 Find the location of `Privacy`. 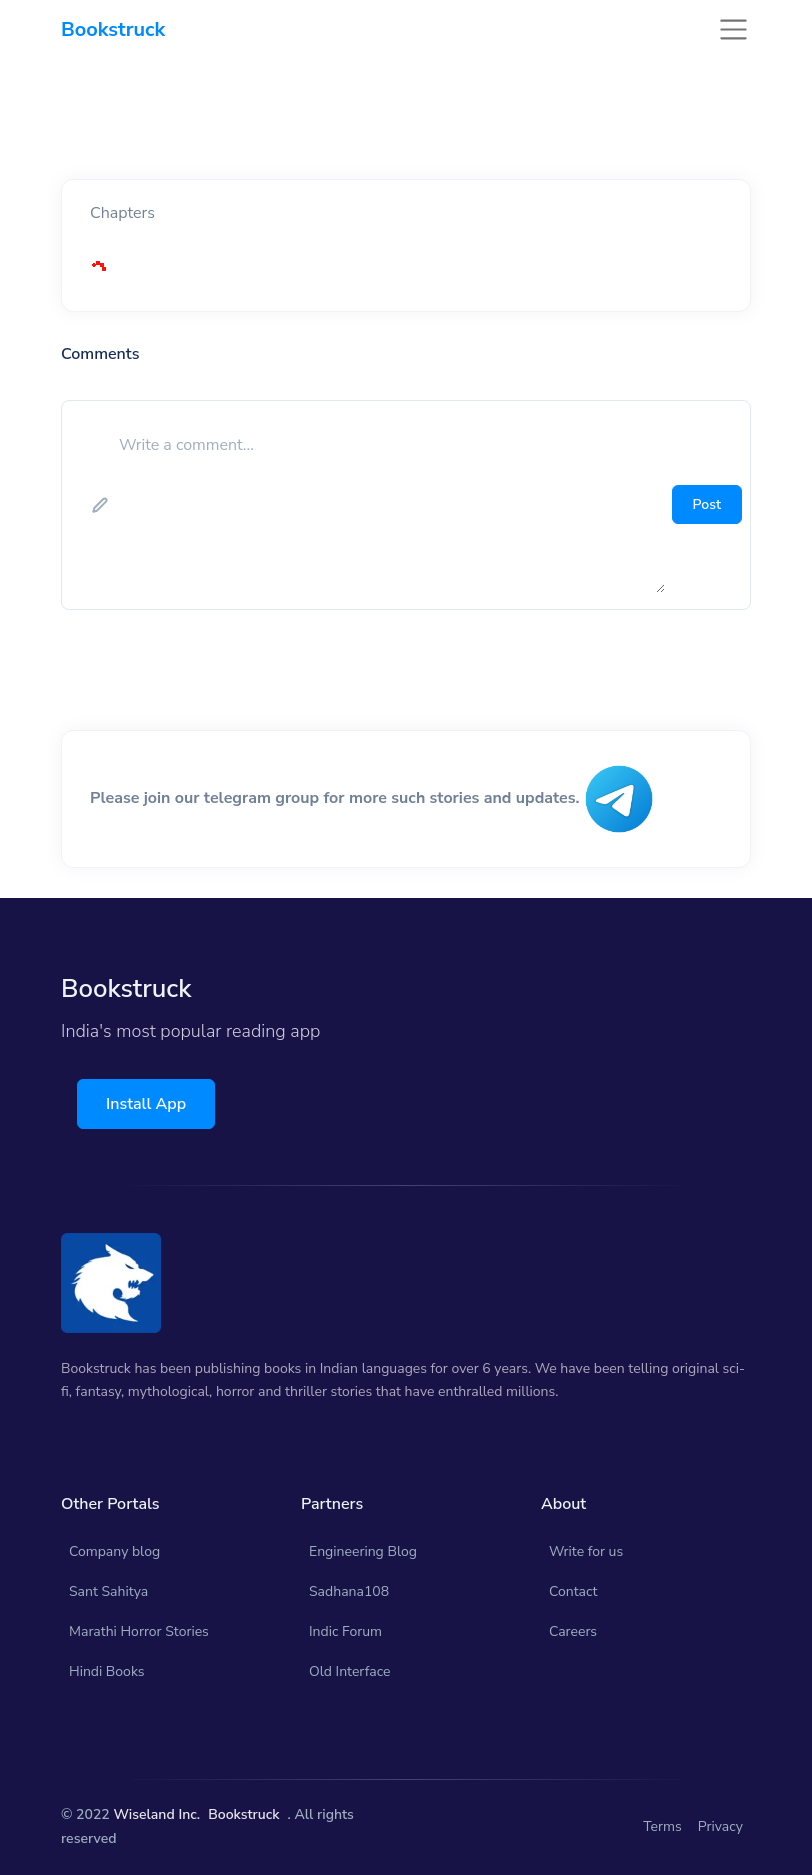

Privacy is located at coordinates (720, 1826).